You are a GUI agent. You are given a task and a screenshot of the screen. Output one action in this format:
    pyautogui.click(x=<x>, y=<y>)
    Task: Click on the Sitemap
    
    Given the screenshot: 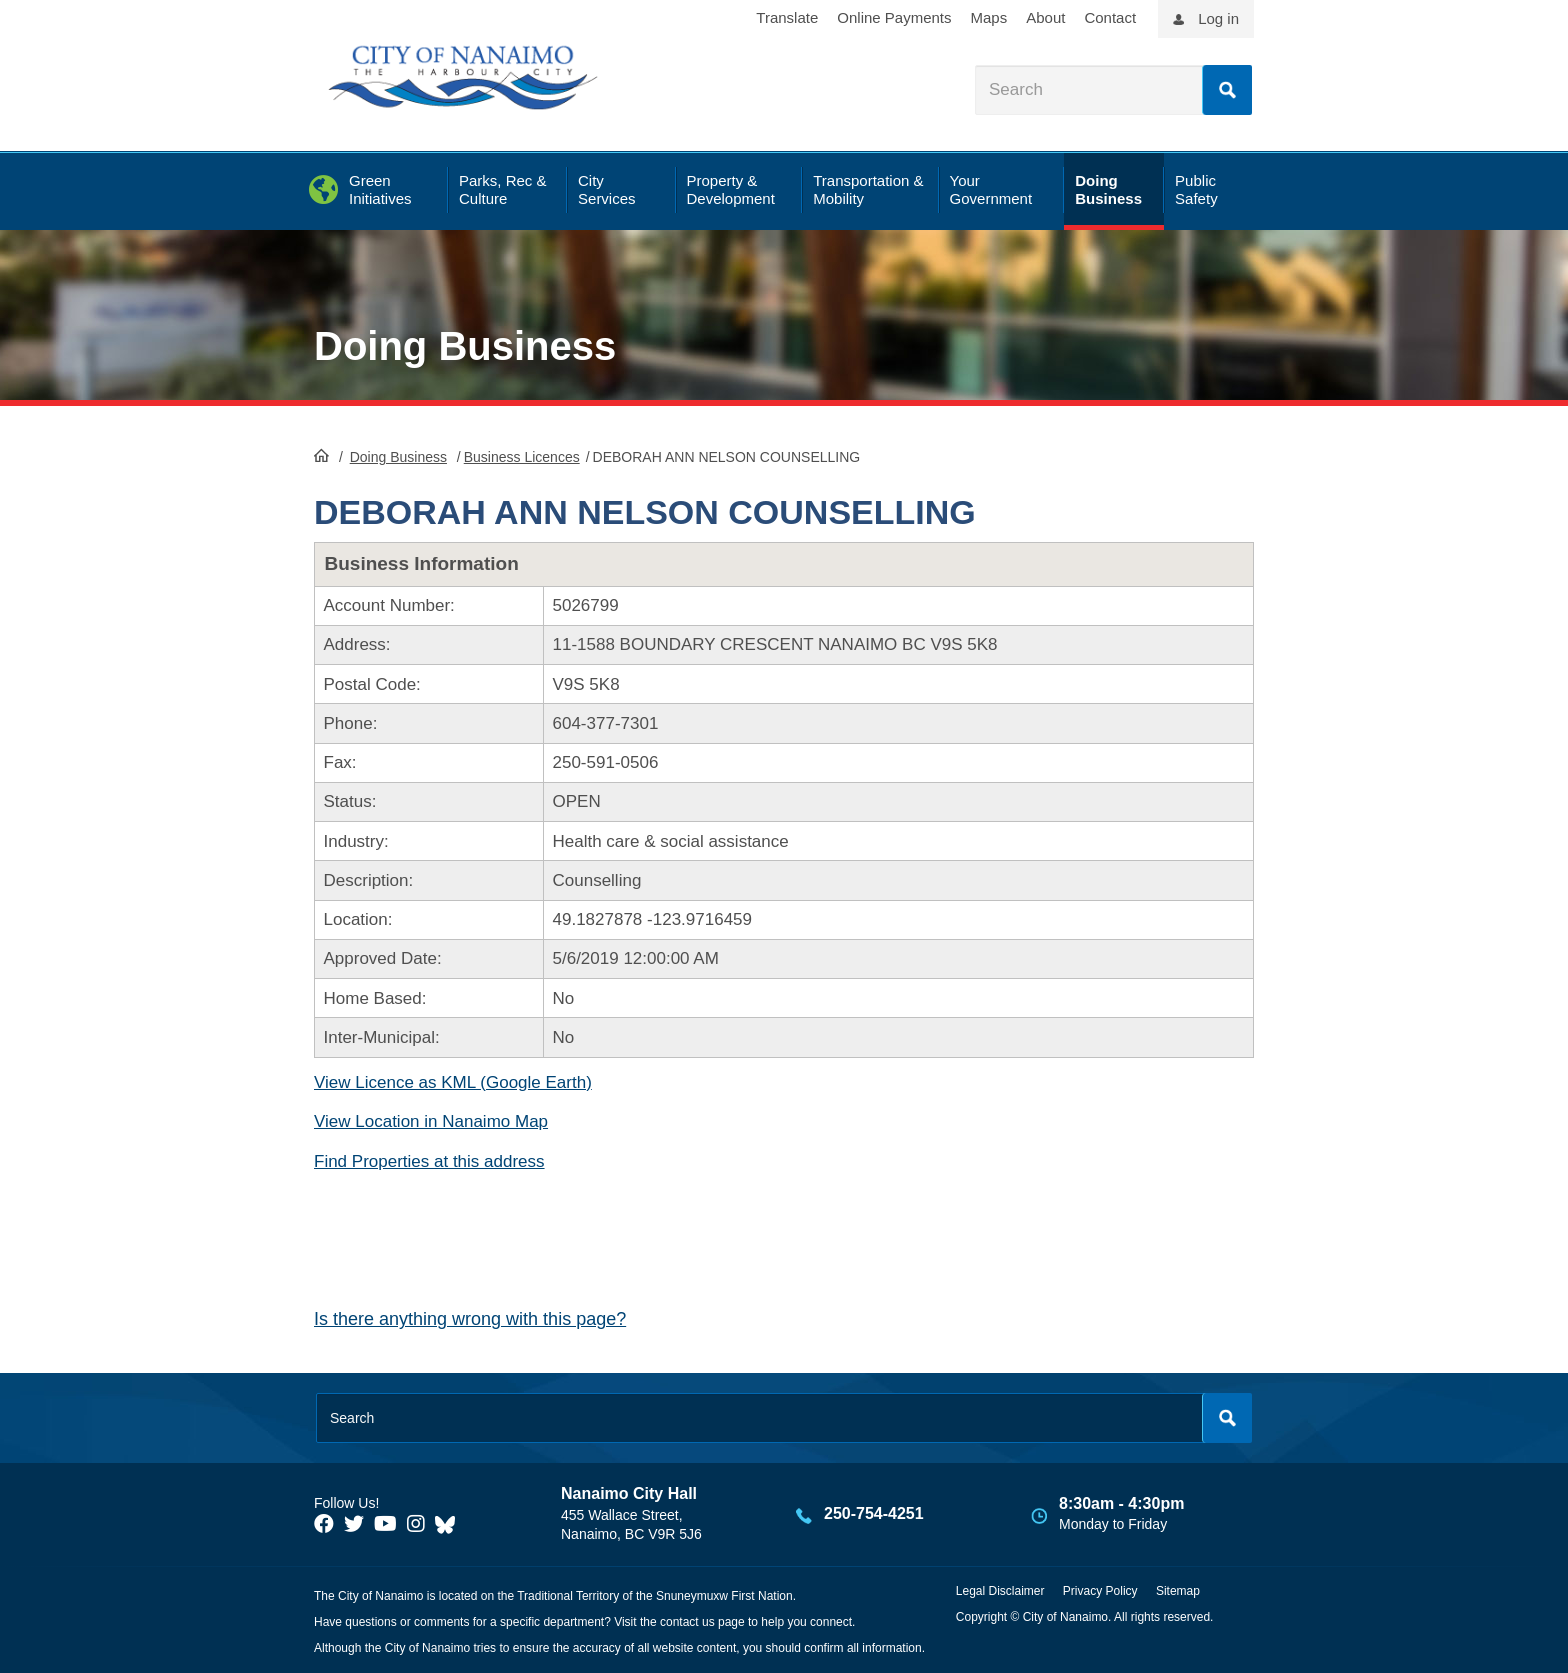 What is the action you would take?
    pyautogui.click(x=1178, y=1591)
    